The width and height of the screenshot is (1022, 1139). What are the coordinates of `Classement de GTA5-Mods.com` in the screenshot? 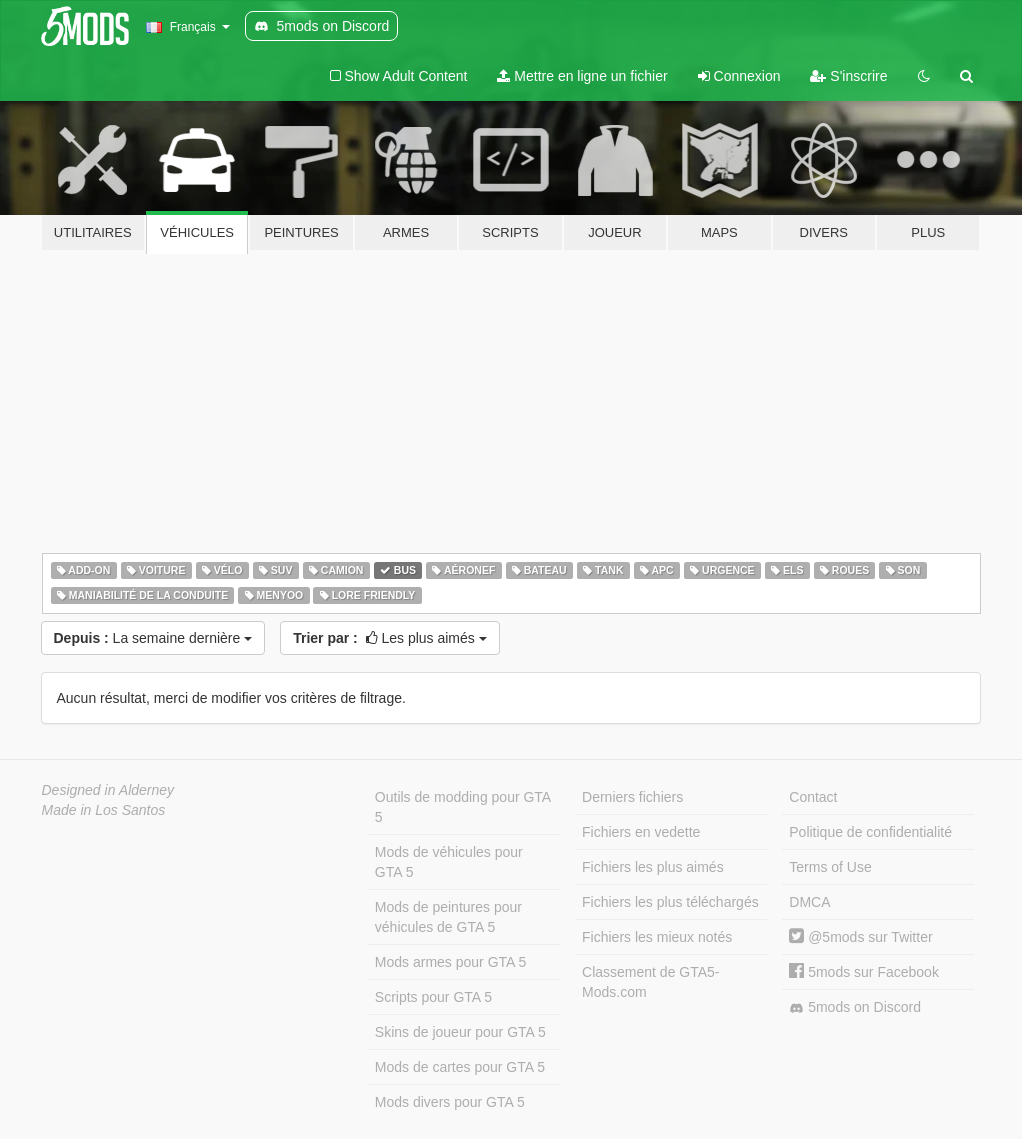 It's located at (650, 982).